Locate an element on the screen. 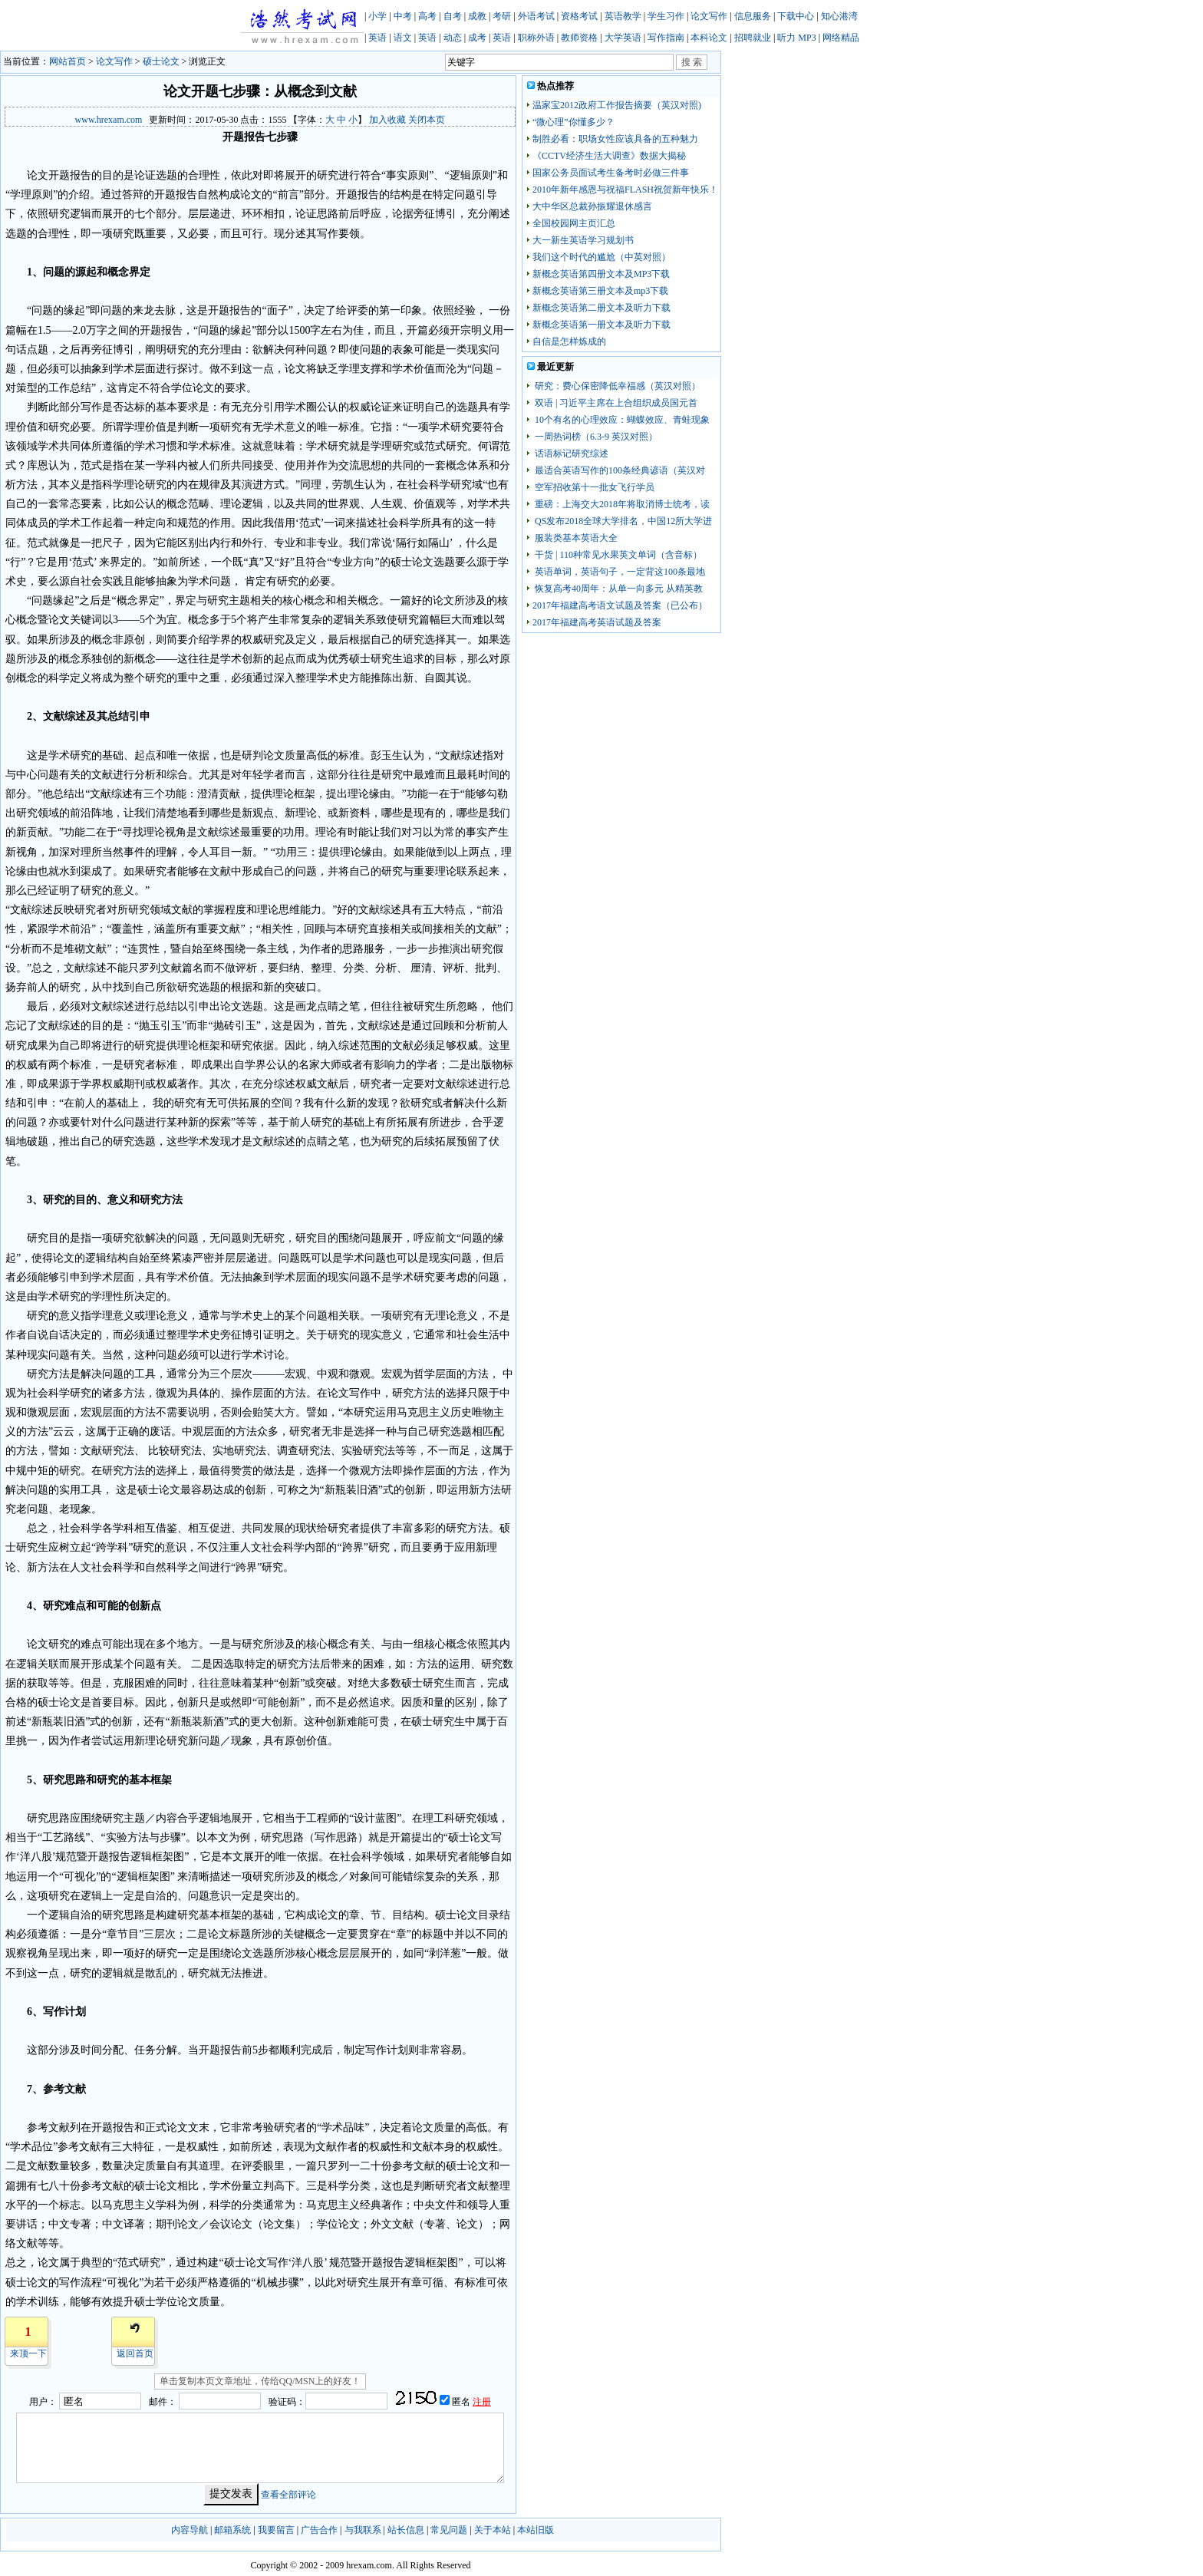 Image resolution: width=1203 pixels, height=2576 pixels. 常见问题 is located at coordinates (448, 2530).